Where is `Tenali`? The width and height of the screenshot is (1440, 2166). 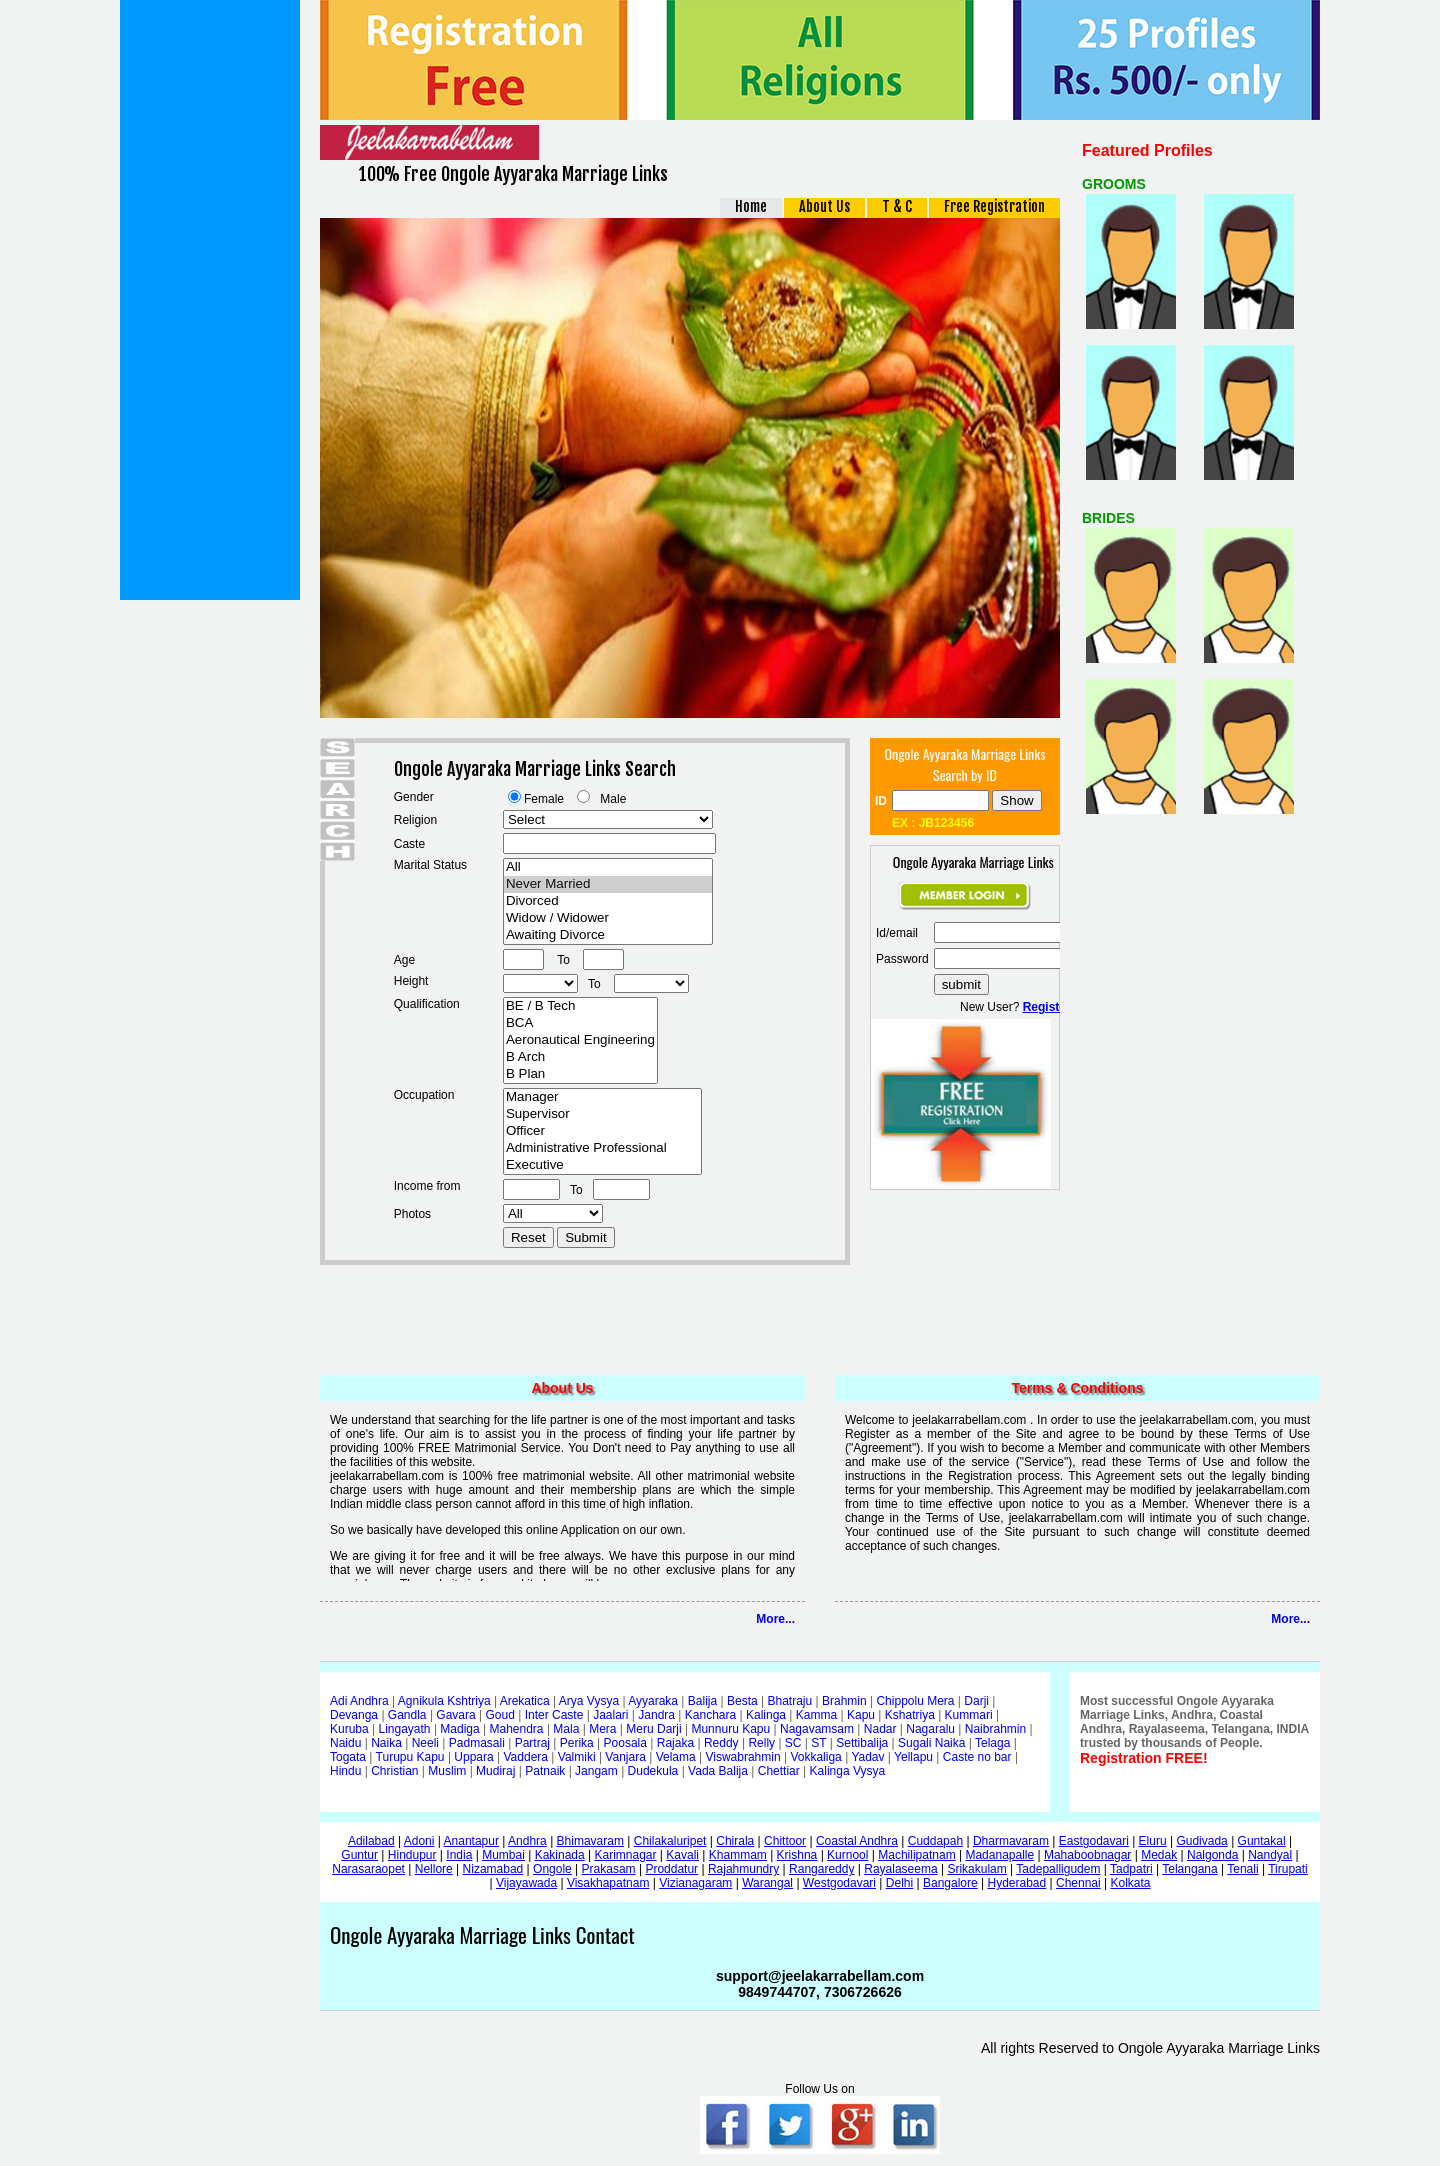 Tenali is located at coordinates (1242, 1869).